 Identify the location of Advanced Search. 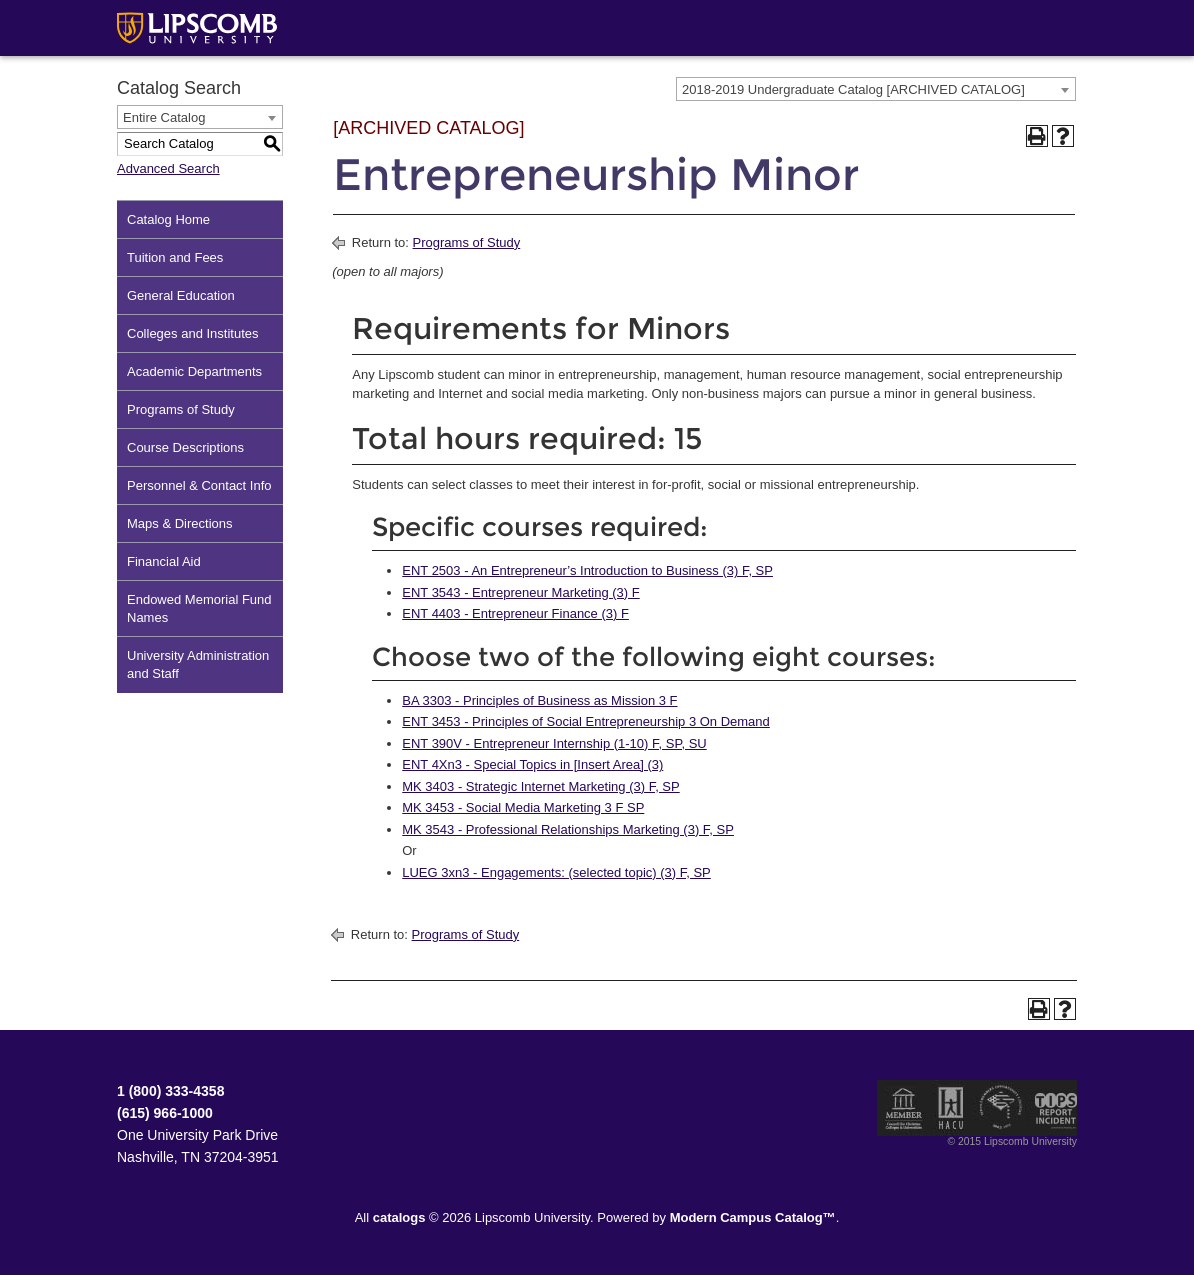
(168, 168).